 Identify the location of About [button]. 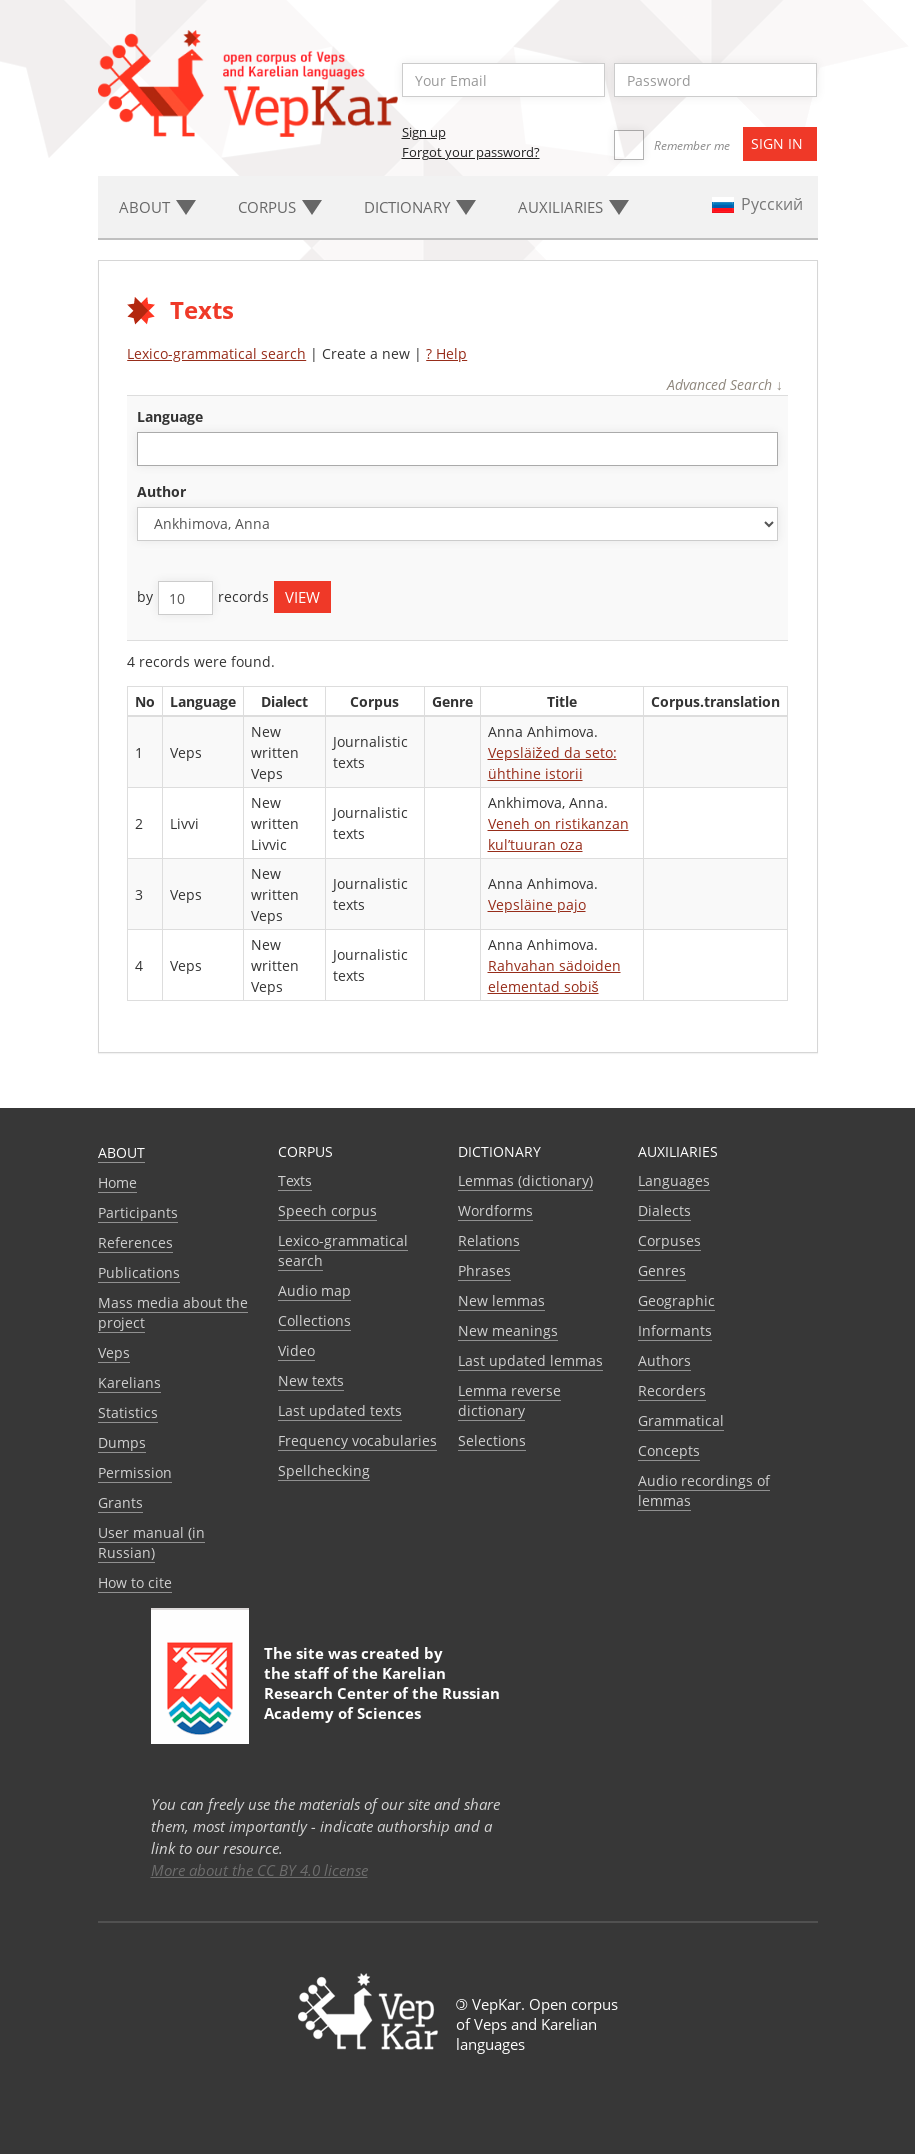
(157, 207).